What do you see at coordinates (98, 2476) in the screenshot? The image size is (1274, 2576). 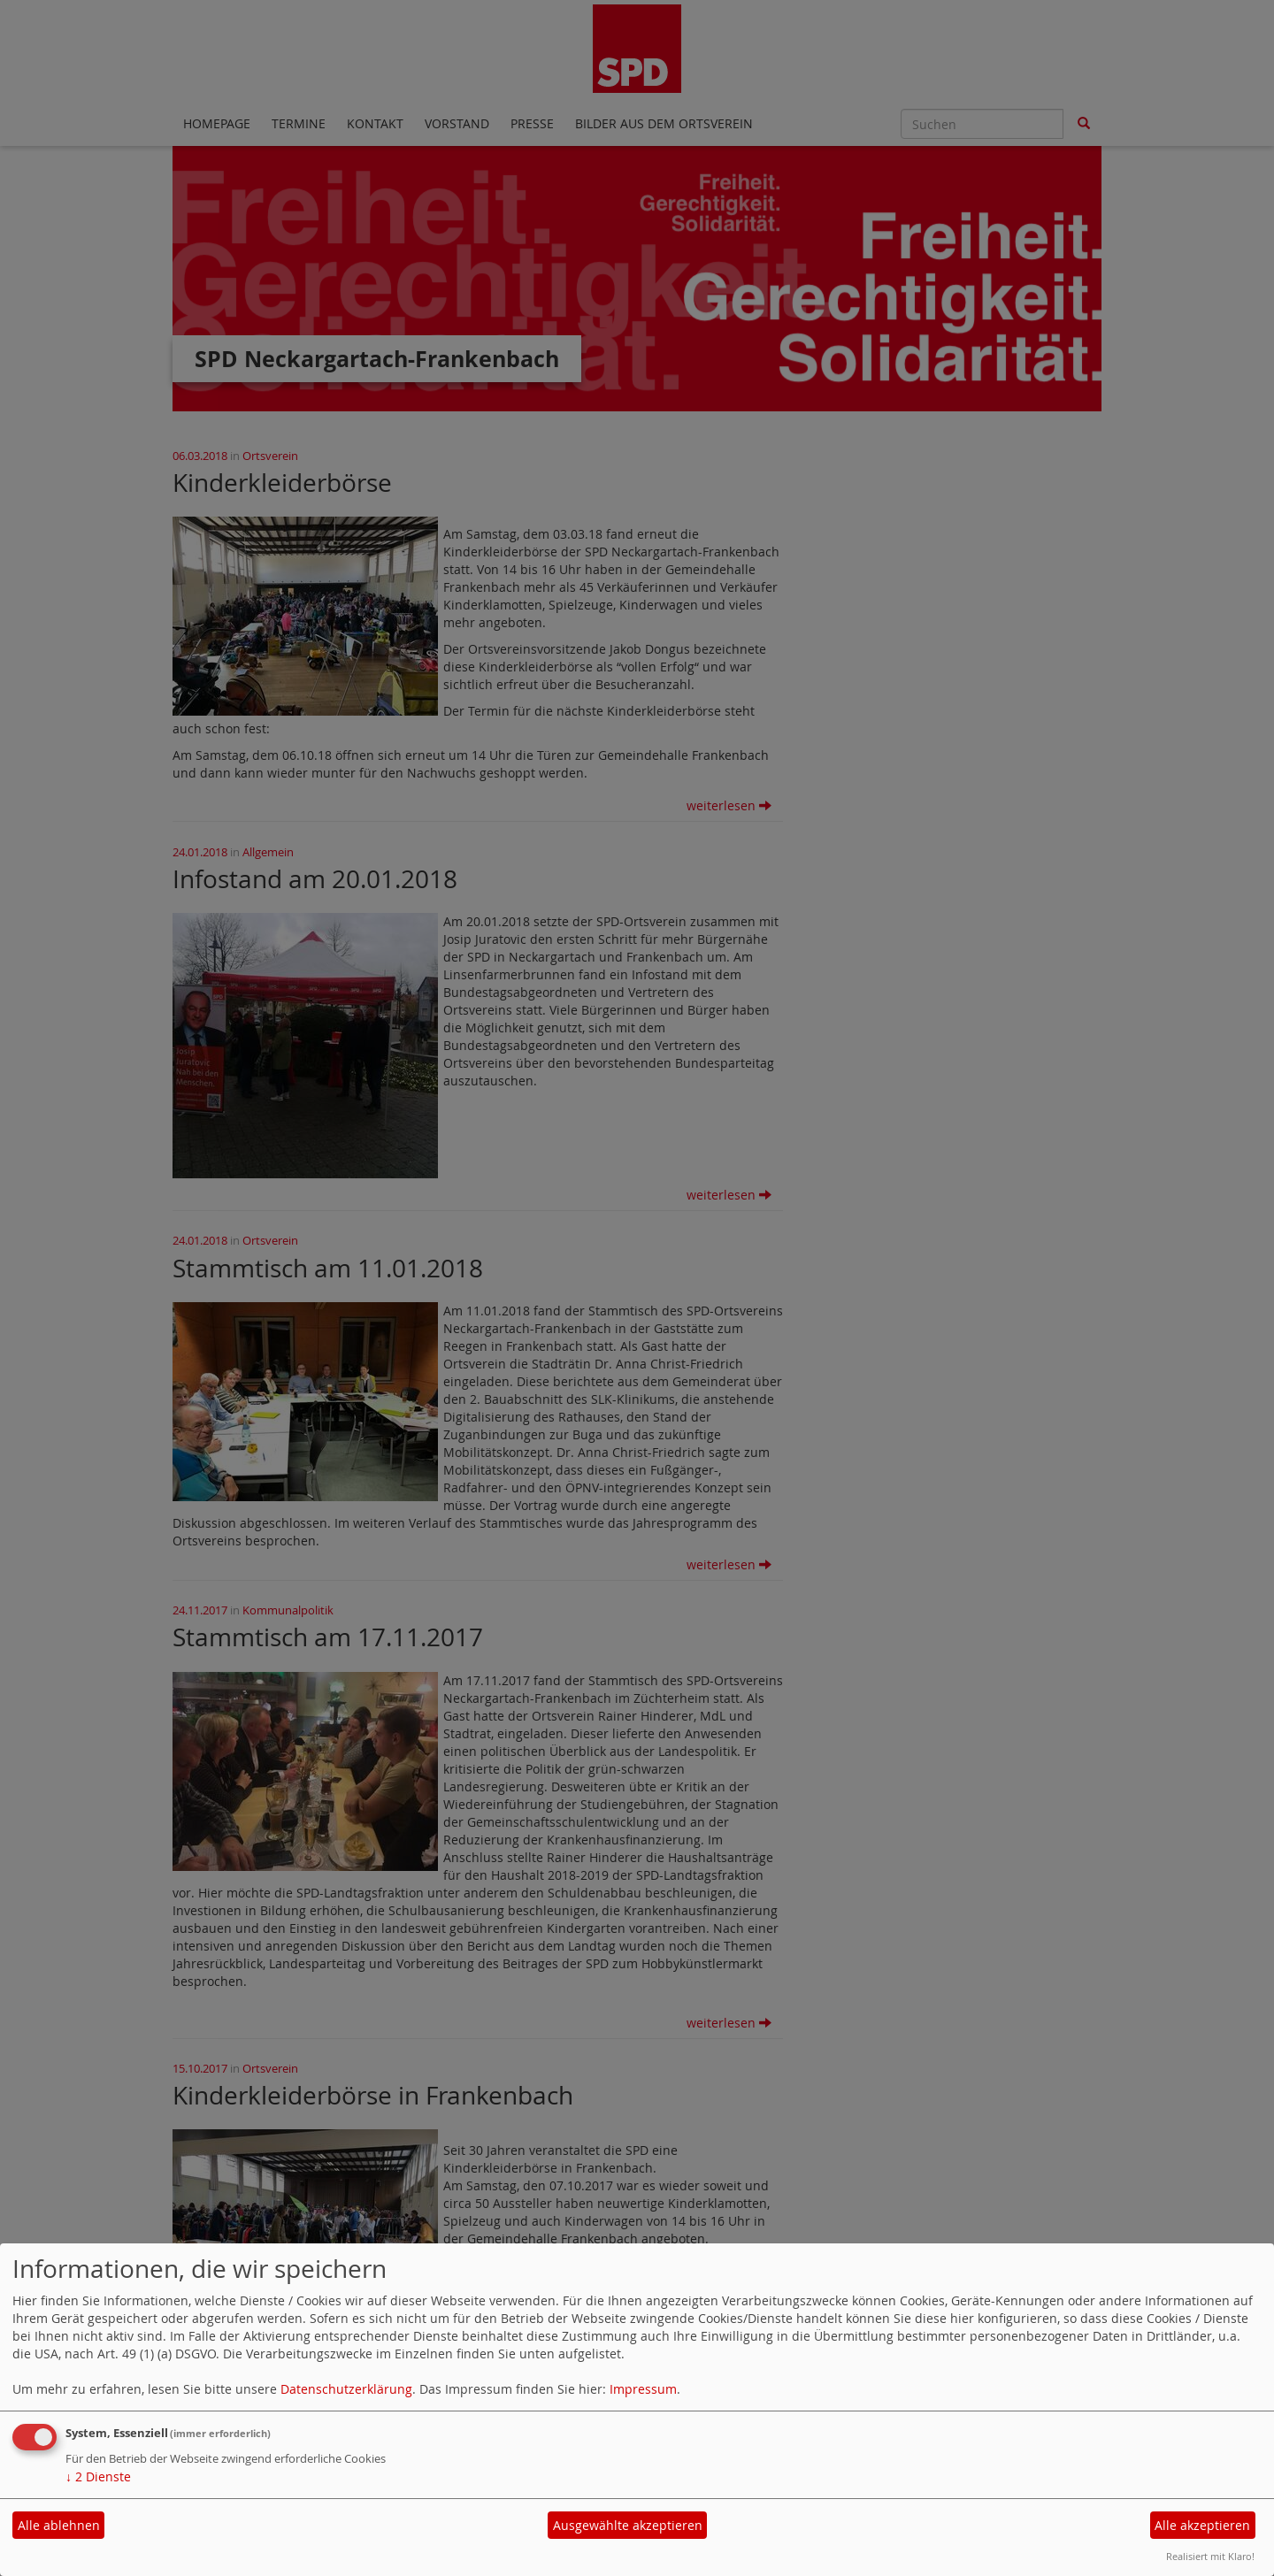 I see `2 Dienste` at bounding box center [98, 2476].